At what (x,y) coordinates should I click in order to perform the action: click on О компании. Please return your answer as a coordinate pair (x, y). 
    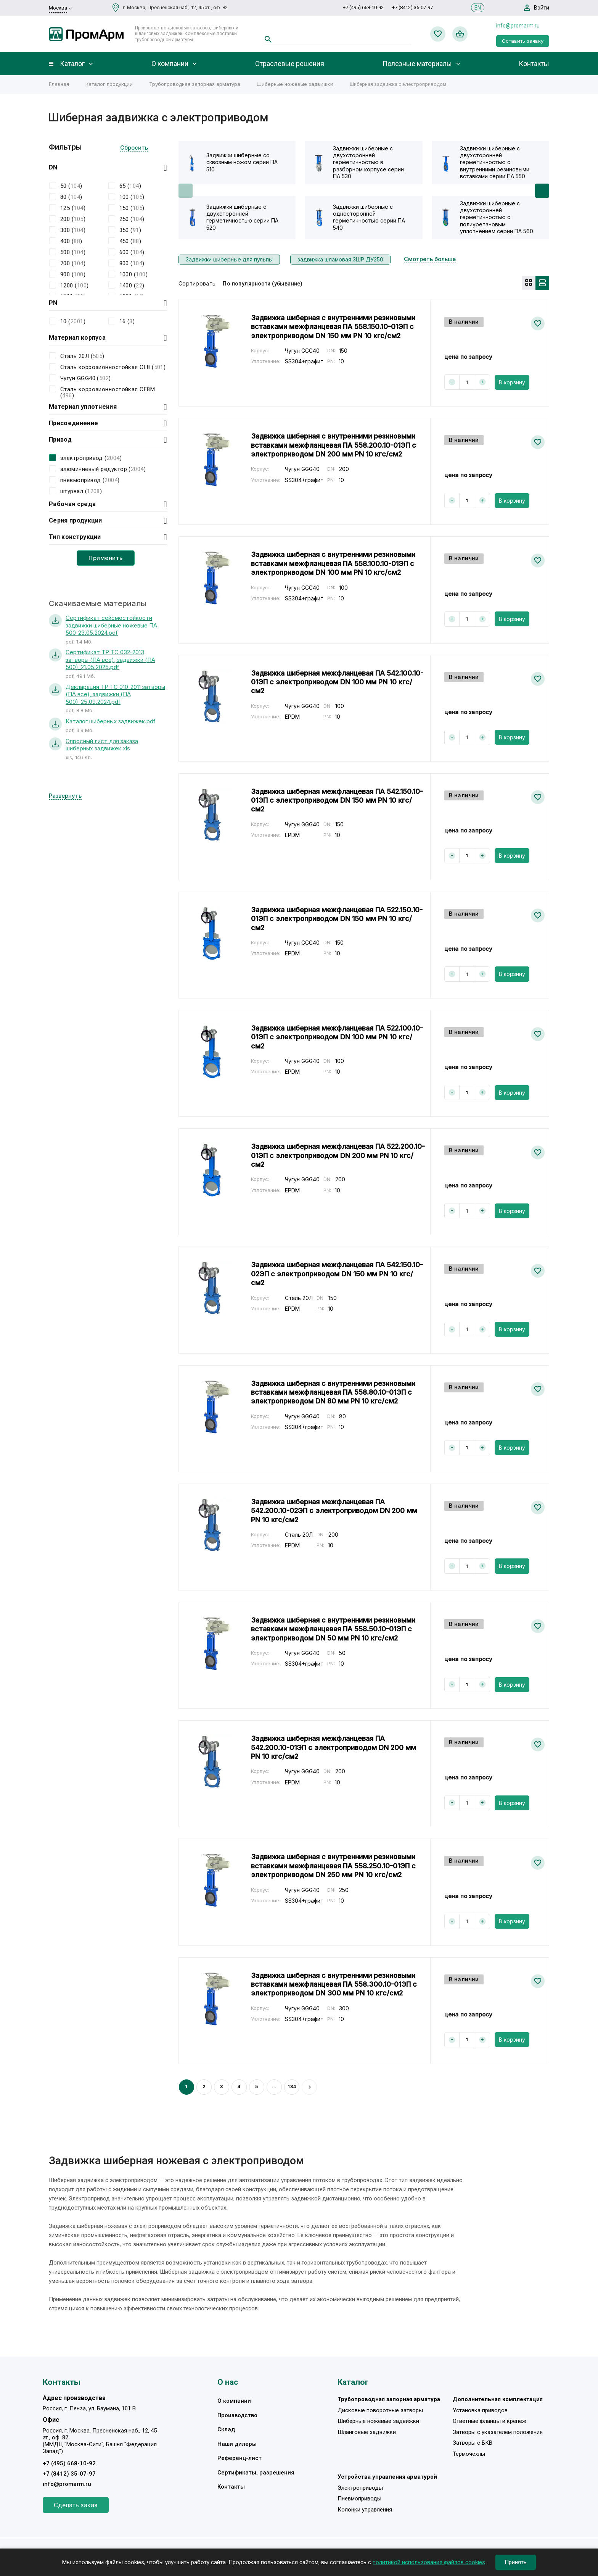
    Looking at the image, I should click on (169, 63).